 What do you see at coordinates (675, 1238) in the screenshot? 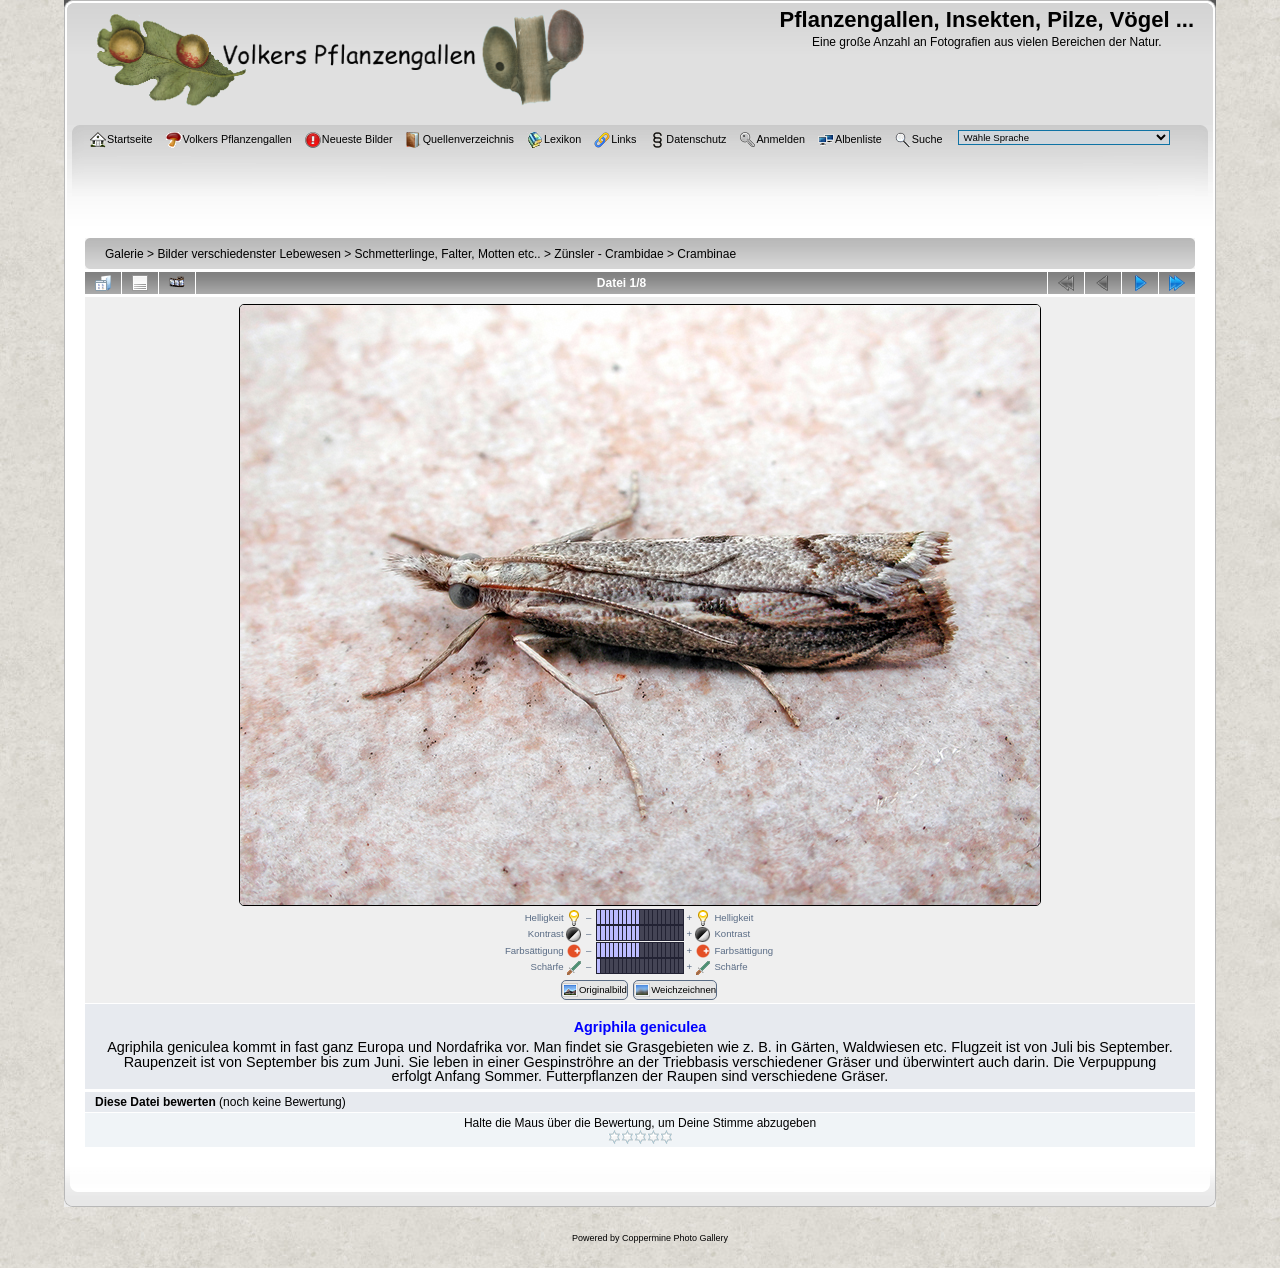
I see `Coppermine Photo Gallery` at bounding box center [675, 1238].